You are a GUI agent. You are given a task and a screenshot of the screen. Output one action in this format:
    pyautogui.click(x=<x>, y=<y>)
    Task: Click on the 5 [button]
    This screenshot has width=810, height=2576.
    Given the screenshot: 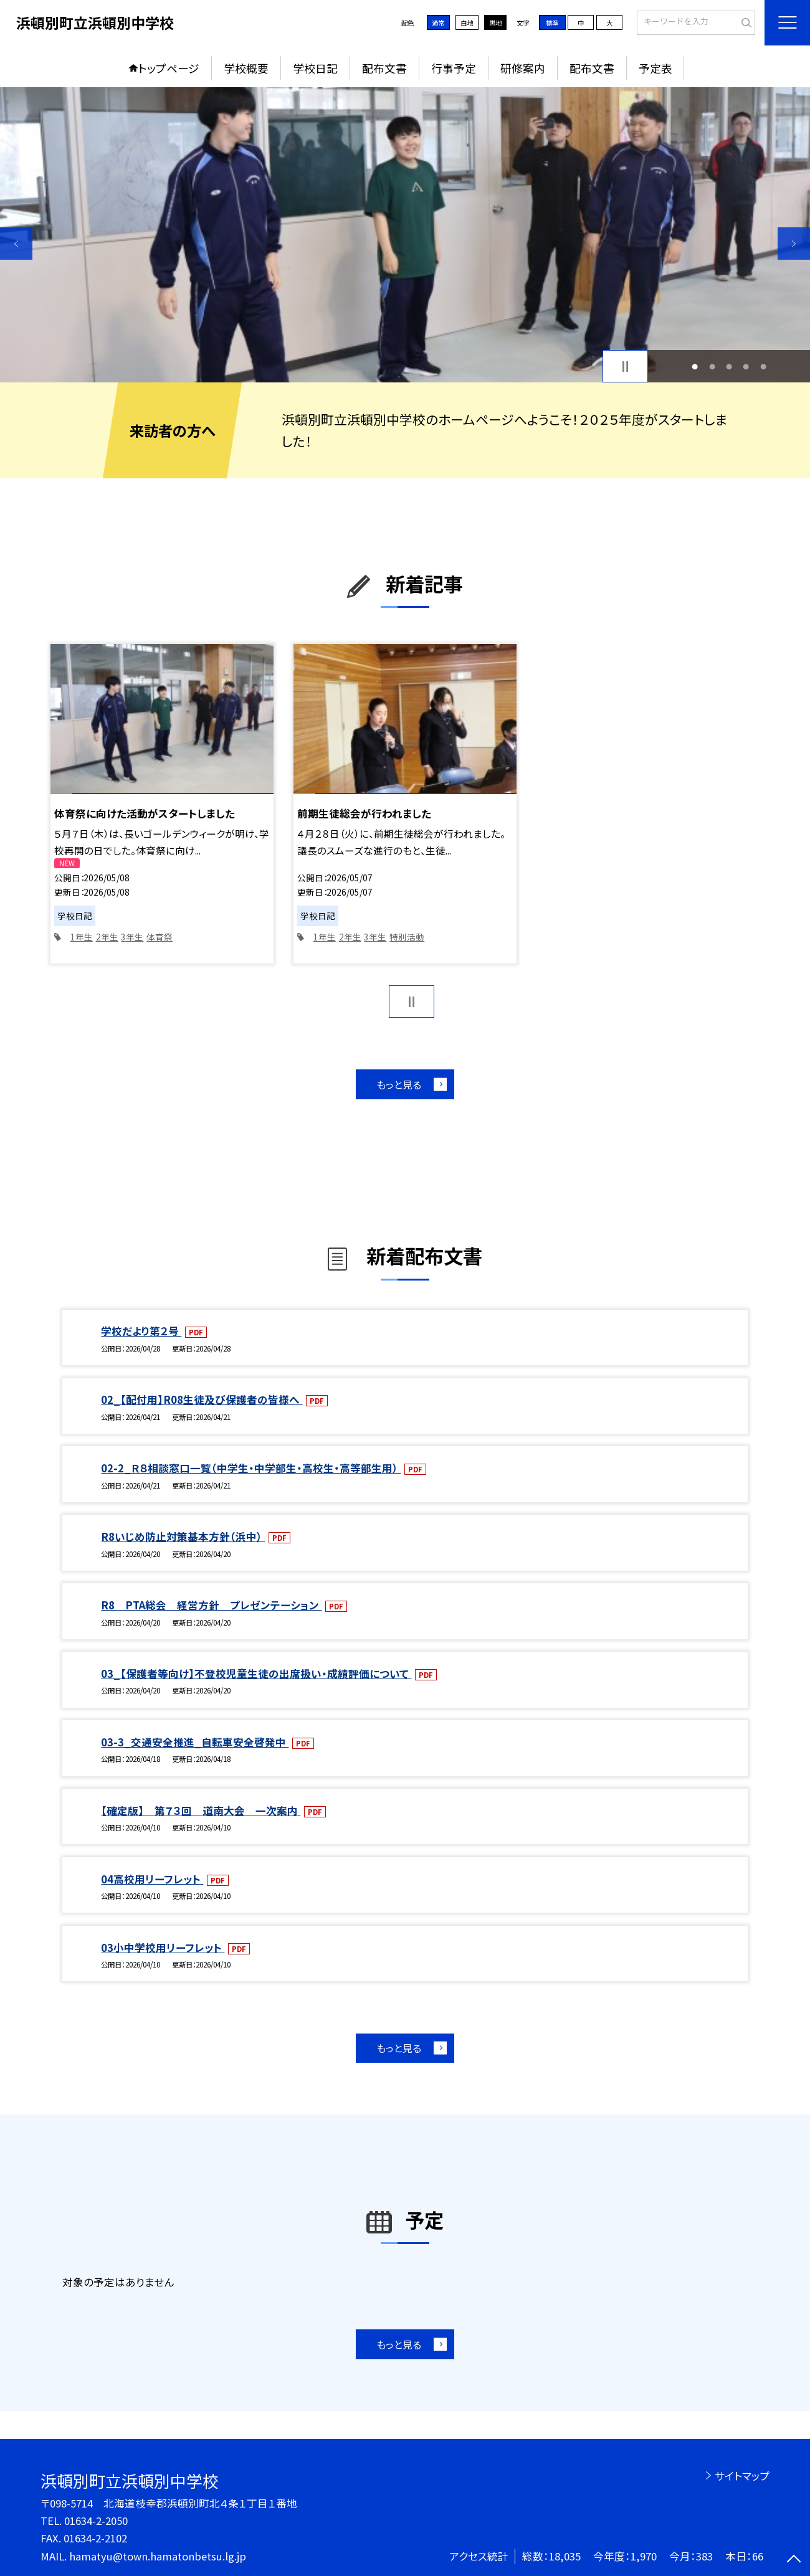 What is the action you would take?
    pyautogui.click(x=763, y=366)
    